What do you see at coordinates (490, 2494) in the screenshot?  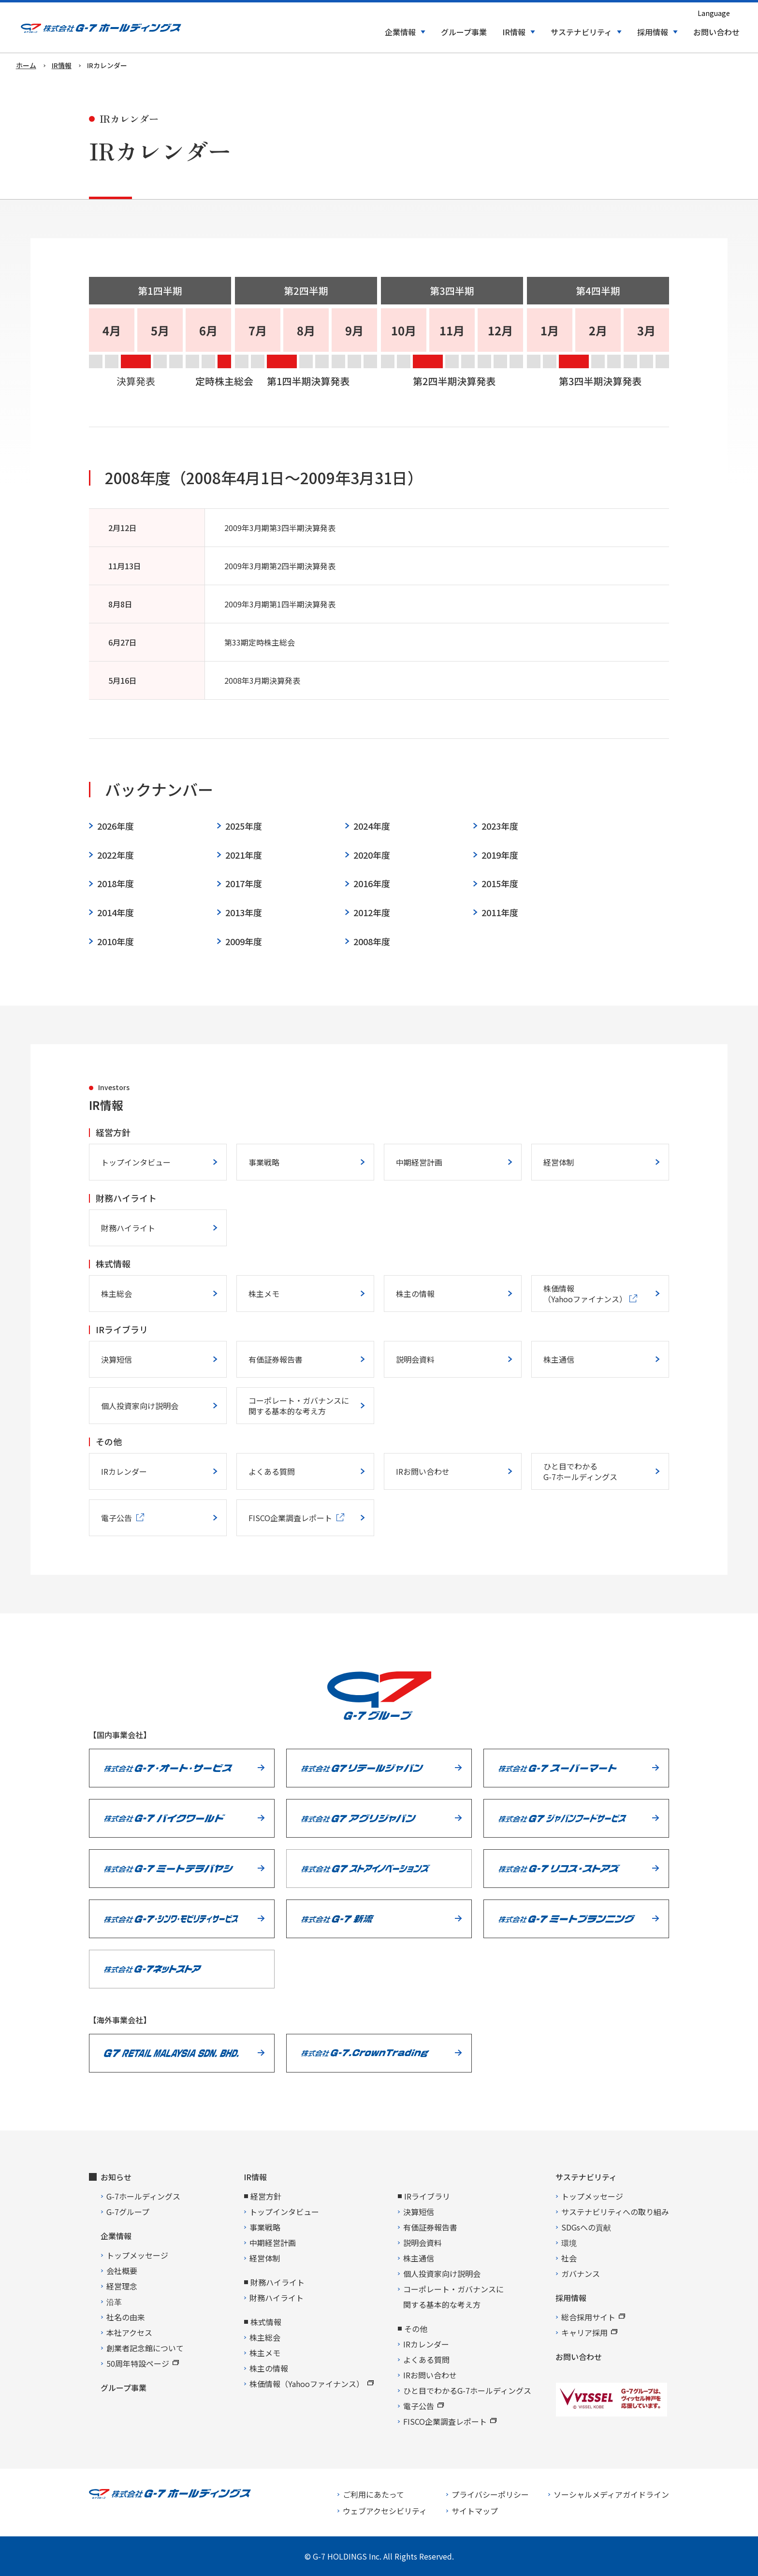 I see `プライバシーポリシー` at bounding box center [490, 2494].